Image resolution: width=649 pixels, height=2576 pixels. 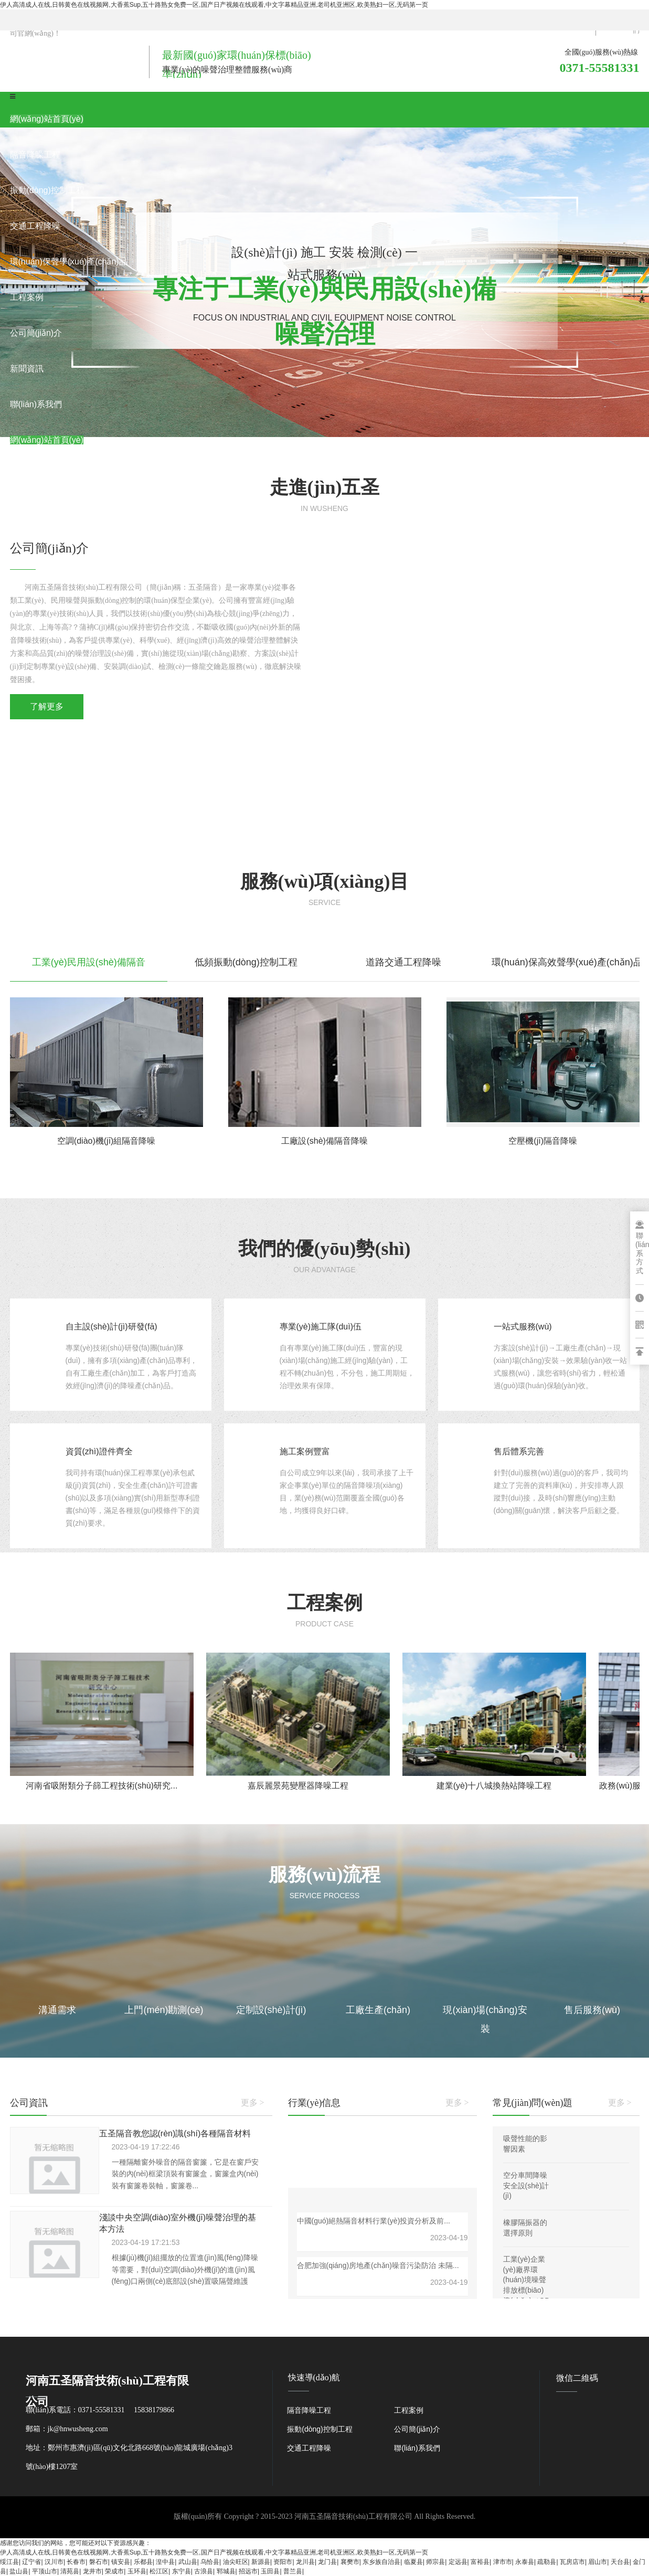 I want to click on 东宁县, so click(x=181, y=2571).